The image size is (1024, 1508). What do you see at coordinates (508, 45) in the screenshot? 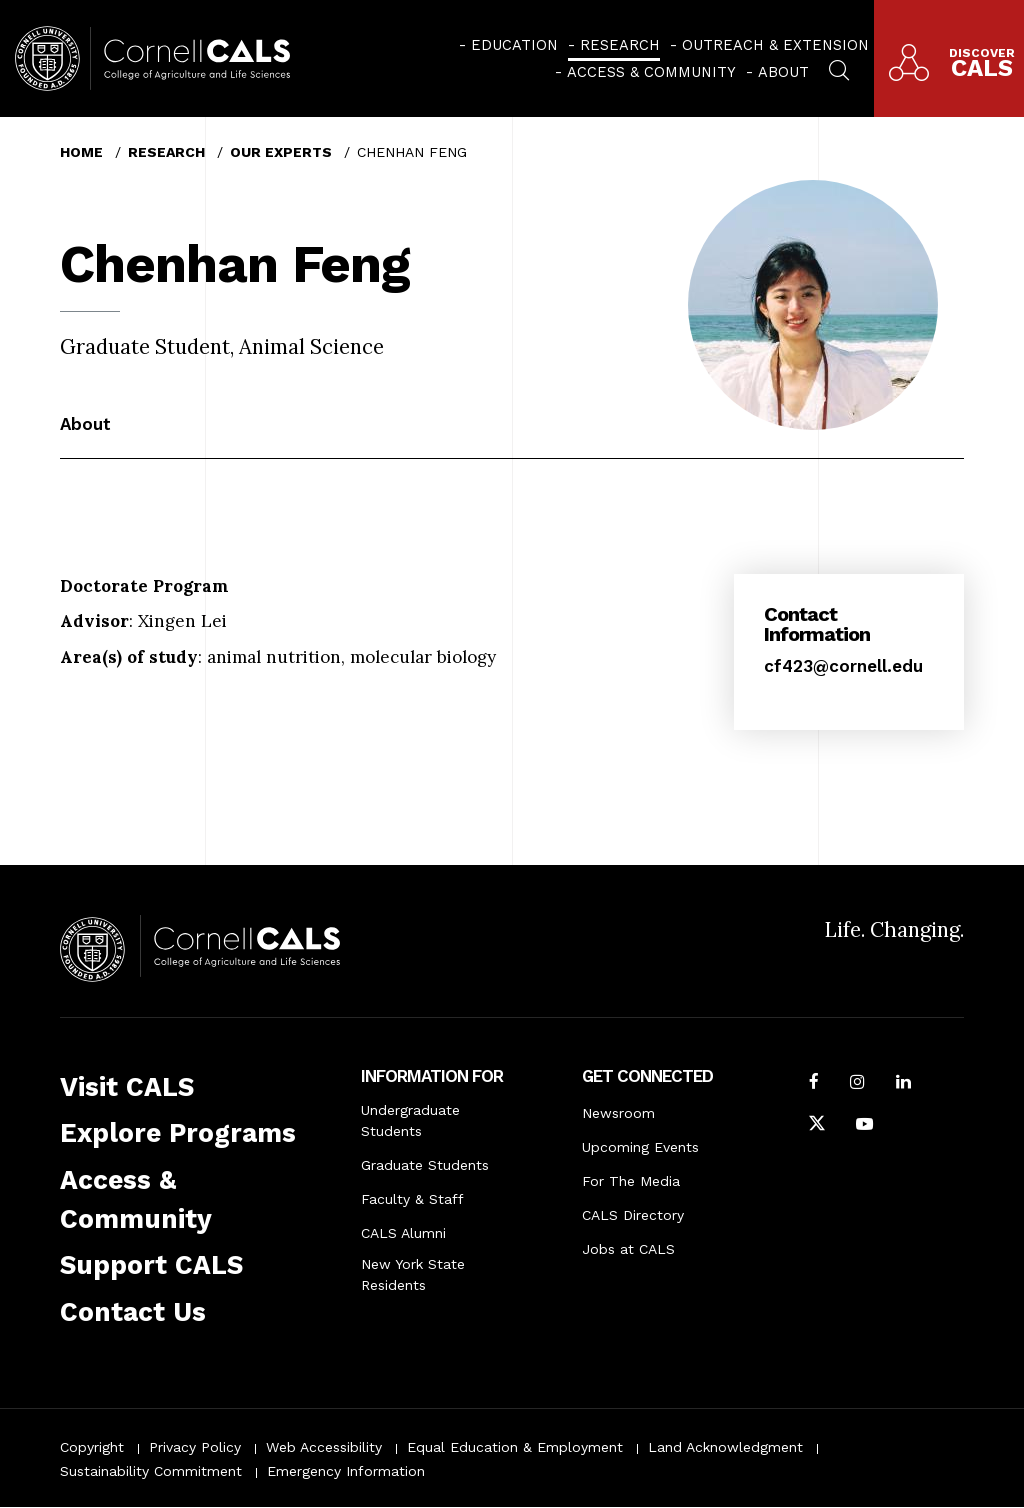
I see `[menuitem]` at bounding box center [508, 45].